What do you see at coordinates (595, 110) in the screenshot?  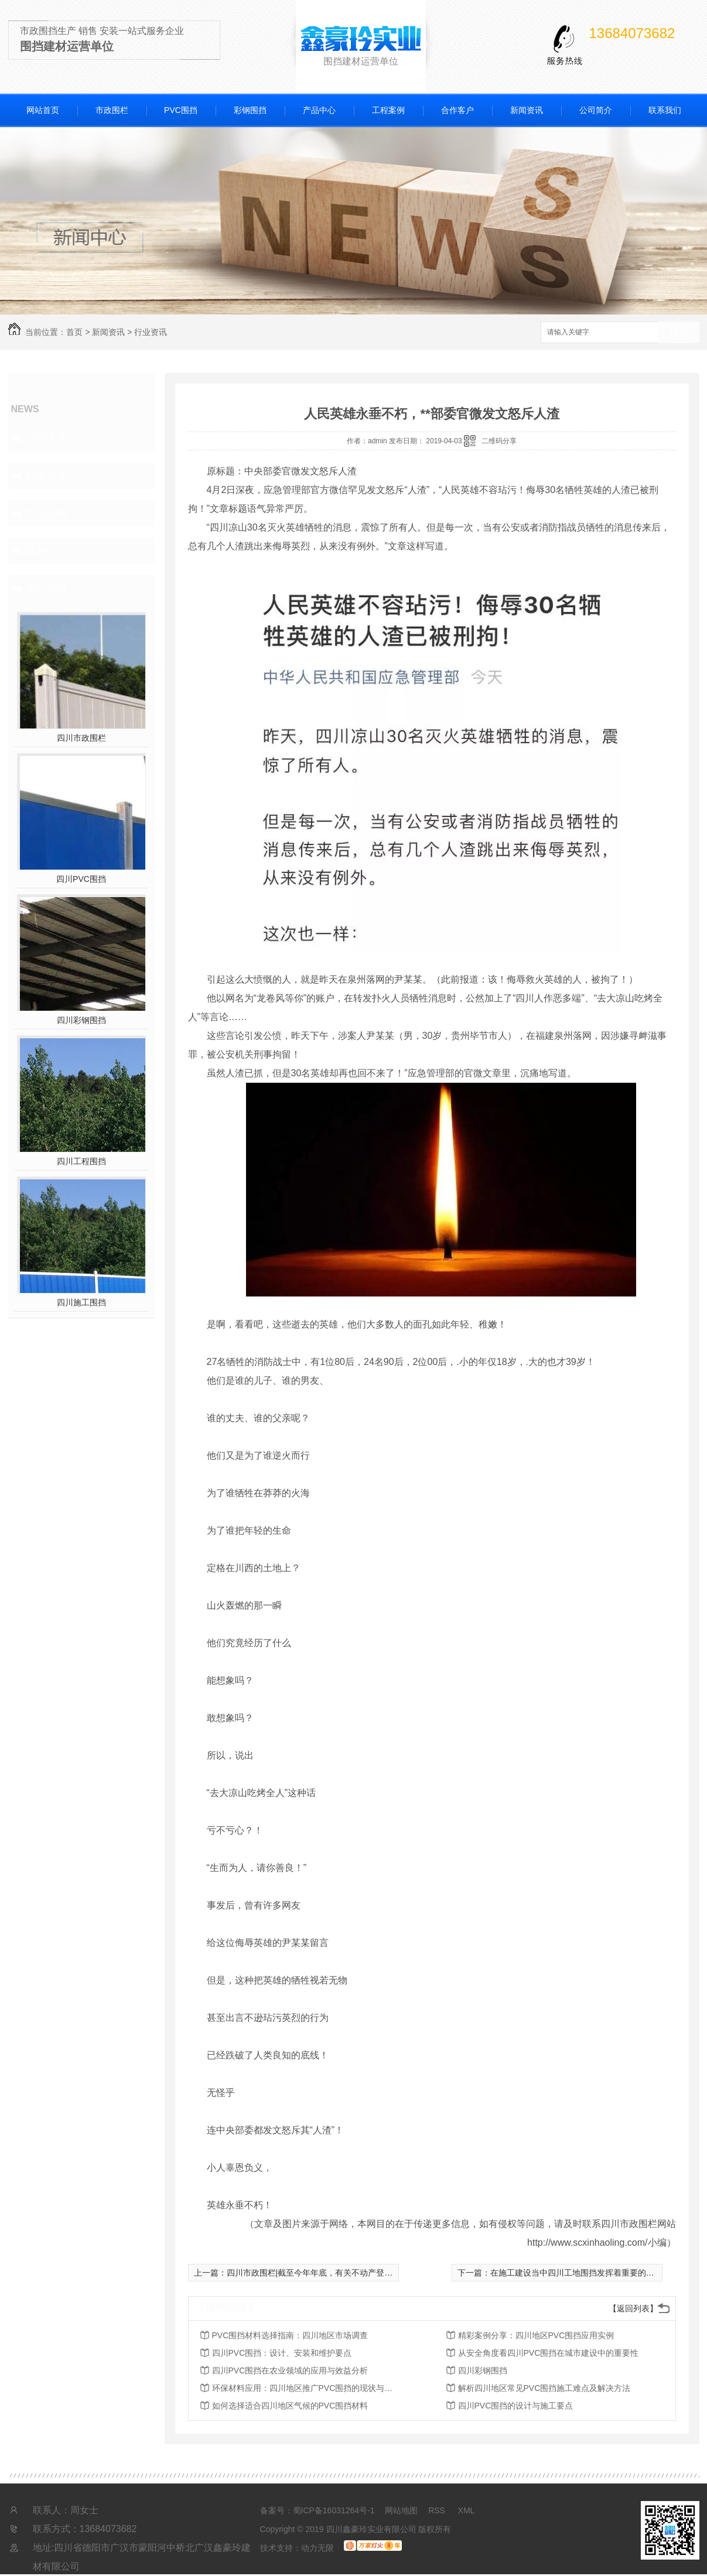 I see `公司简介` at bounding box center [595, 110].